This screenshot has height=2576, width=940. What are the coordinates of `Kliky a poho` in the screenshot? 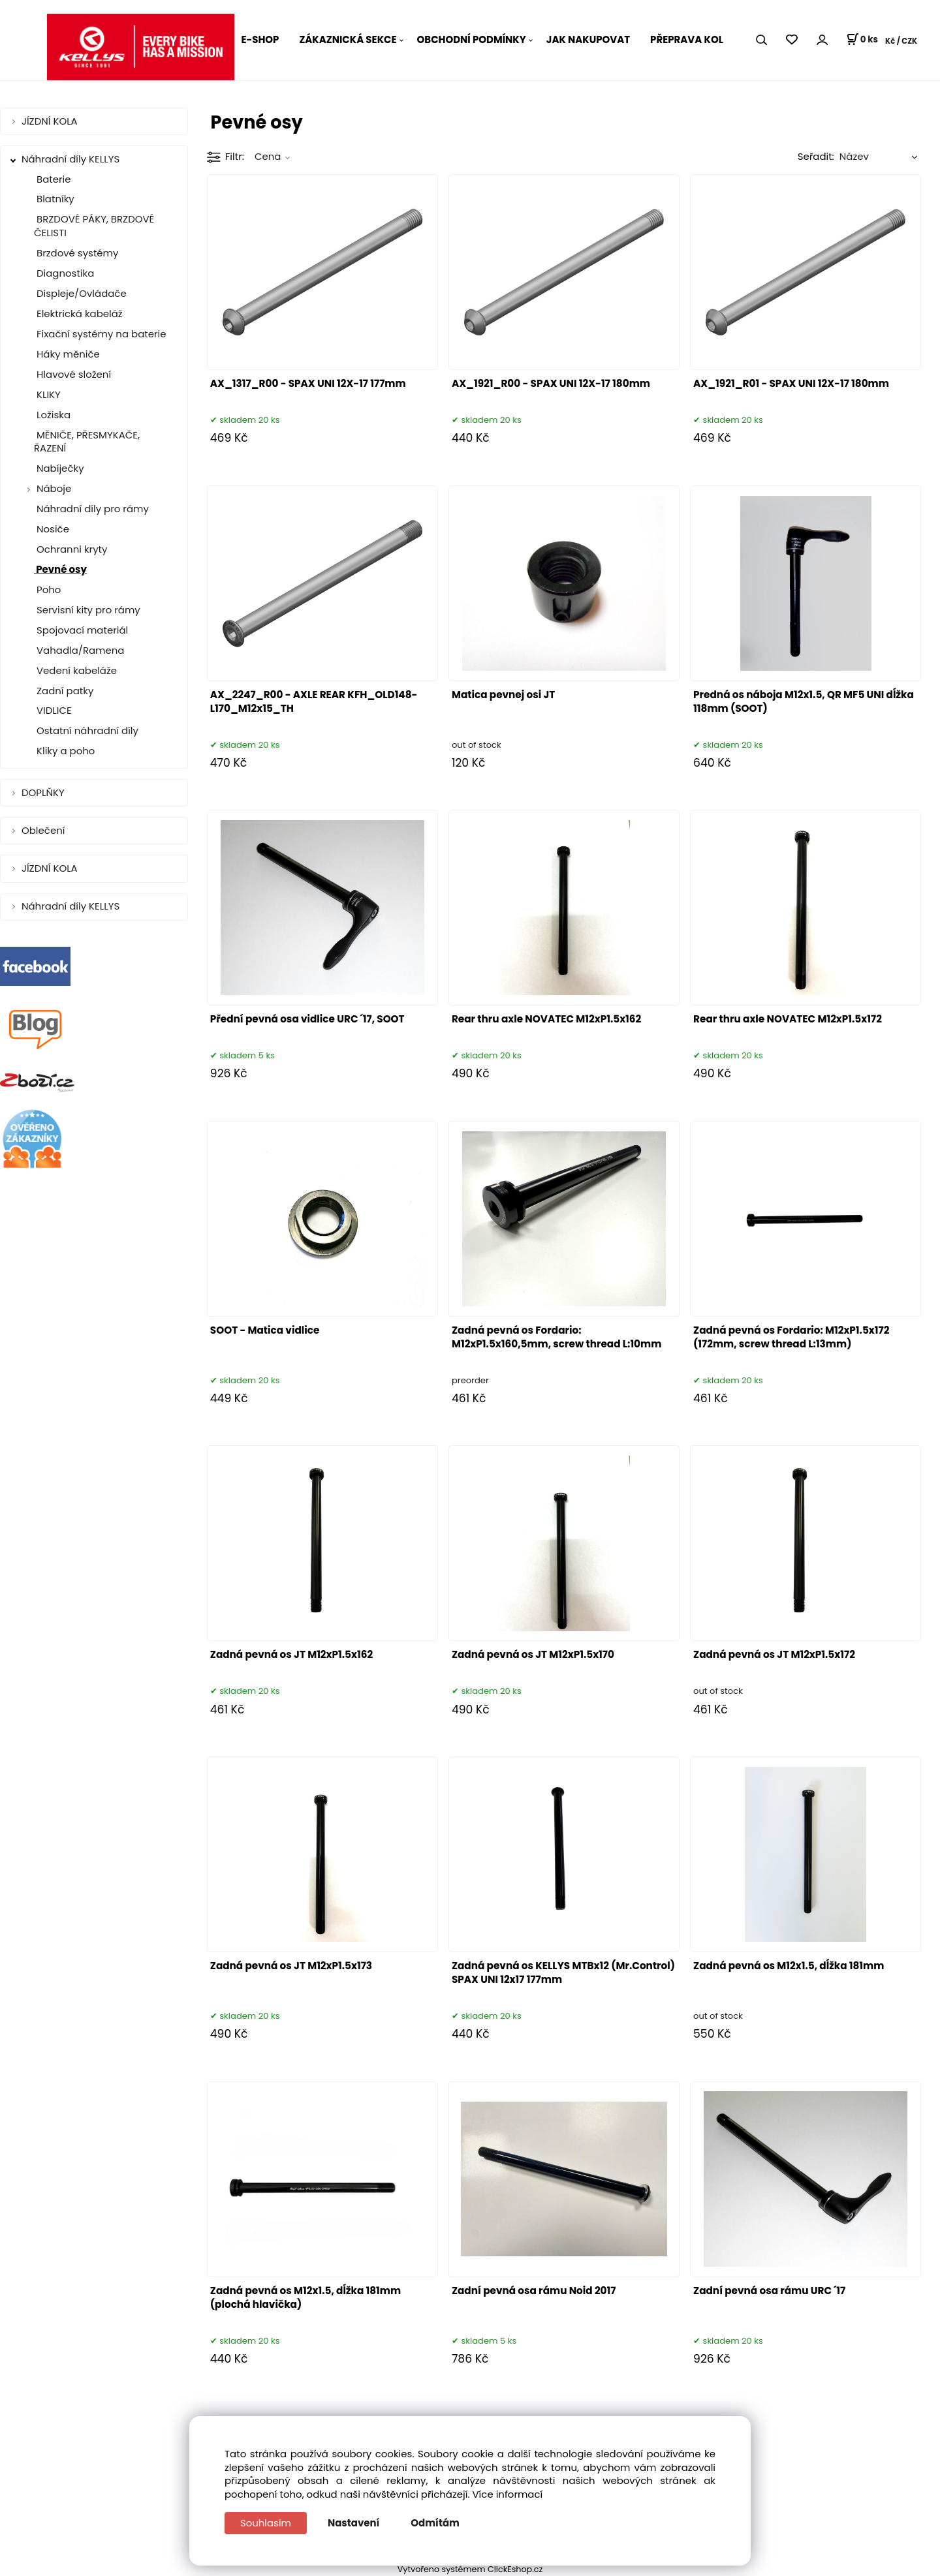 It's located at (64, 751).